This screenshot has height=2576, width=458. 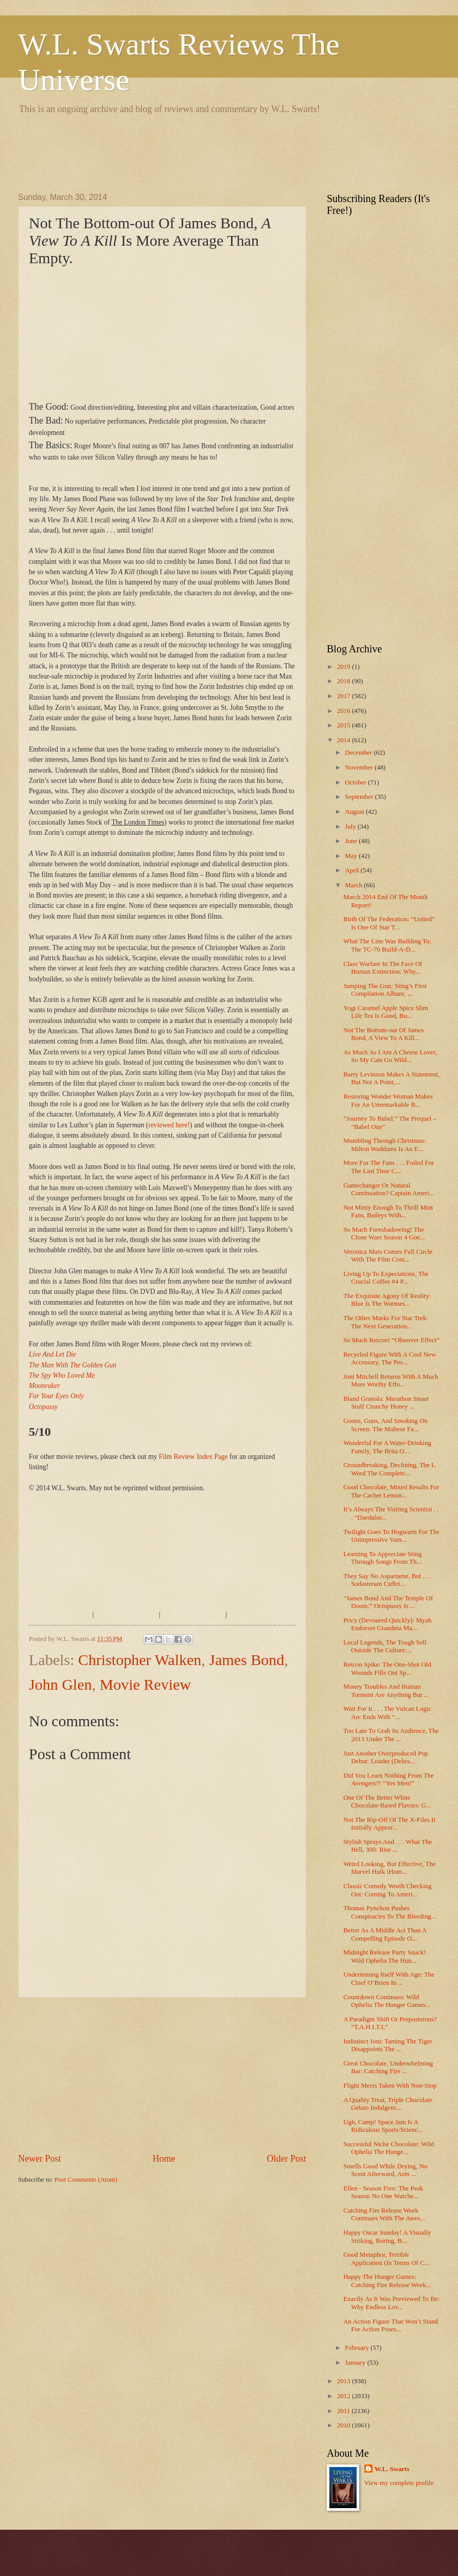 What do you see at coordinates (384, 1233) in the screenshot?
I see `So Much Foreshadowing! The Clone Wars Season 4 Goe...` at bounding box center [384, 1233].